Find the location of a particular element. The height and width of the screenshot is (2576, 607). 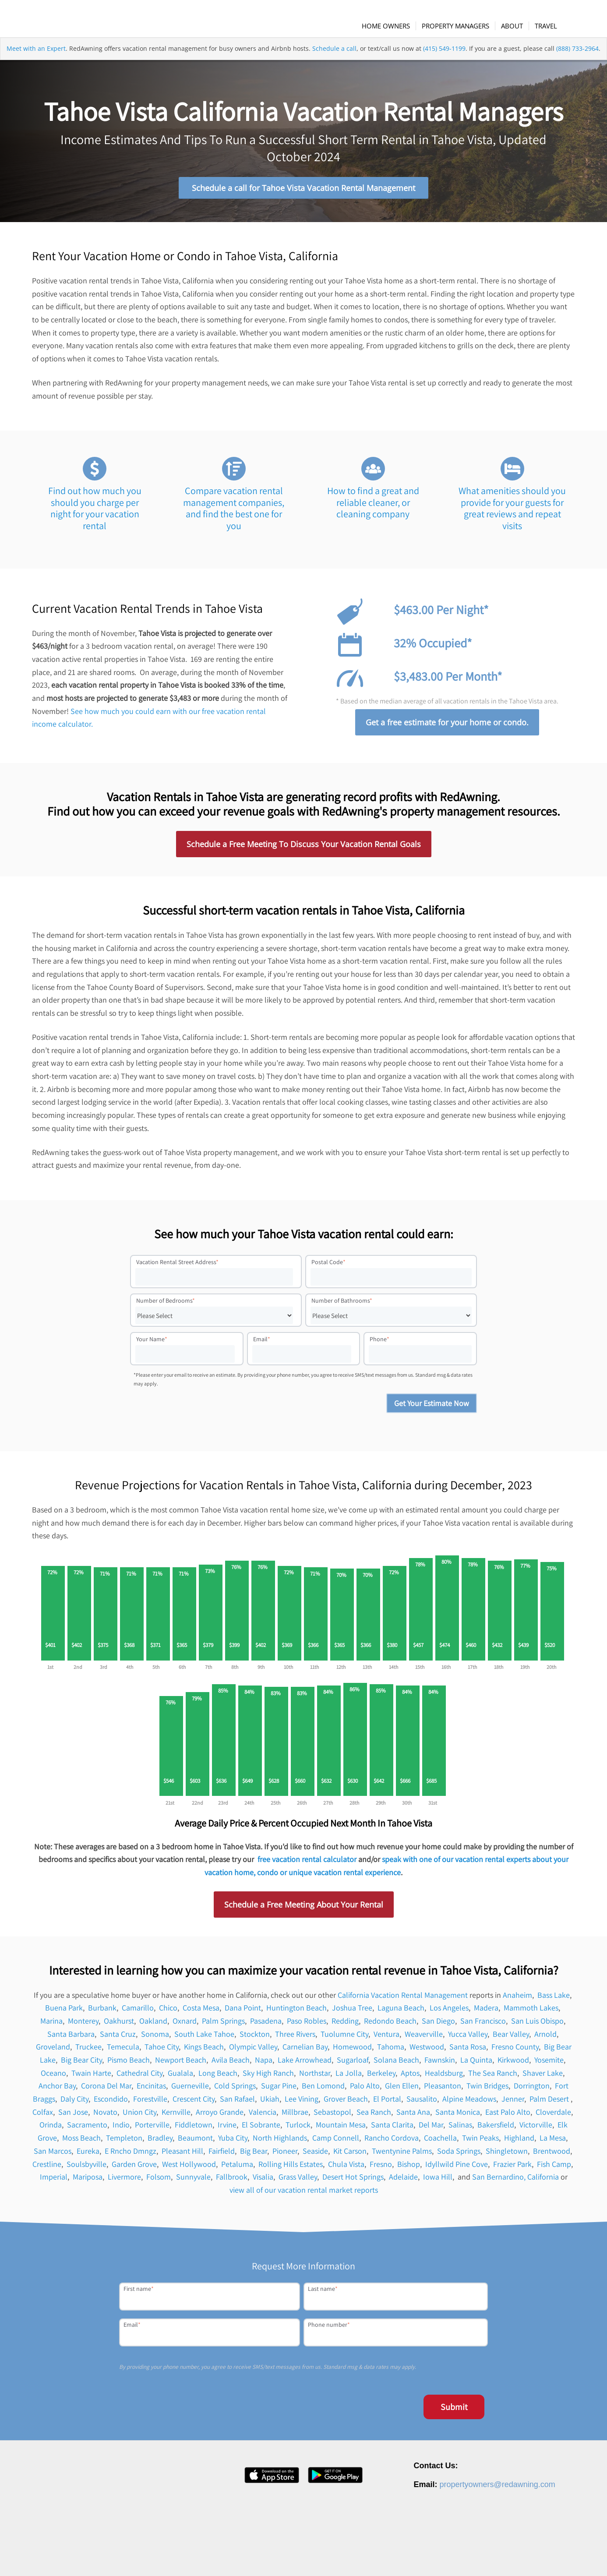

The Sea Ranch is located at coordinates (492, 2076).